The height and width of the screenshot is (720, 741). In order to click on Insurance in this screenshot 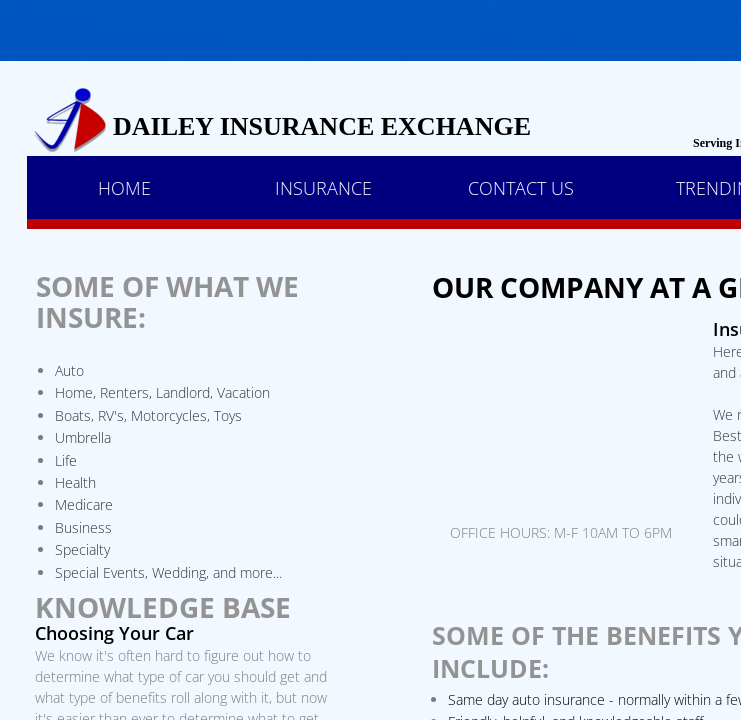, I will do `click(323, 188)`.